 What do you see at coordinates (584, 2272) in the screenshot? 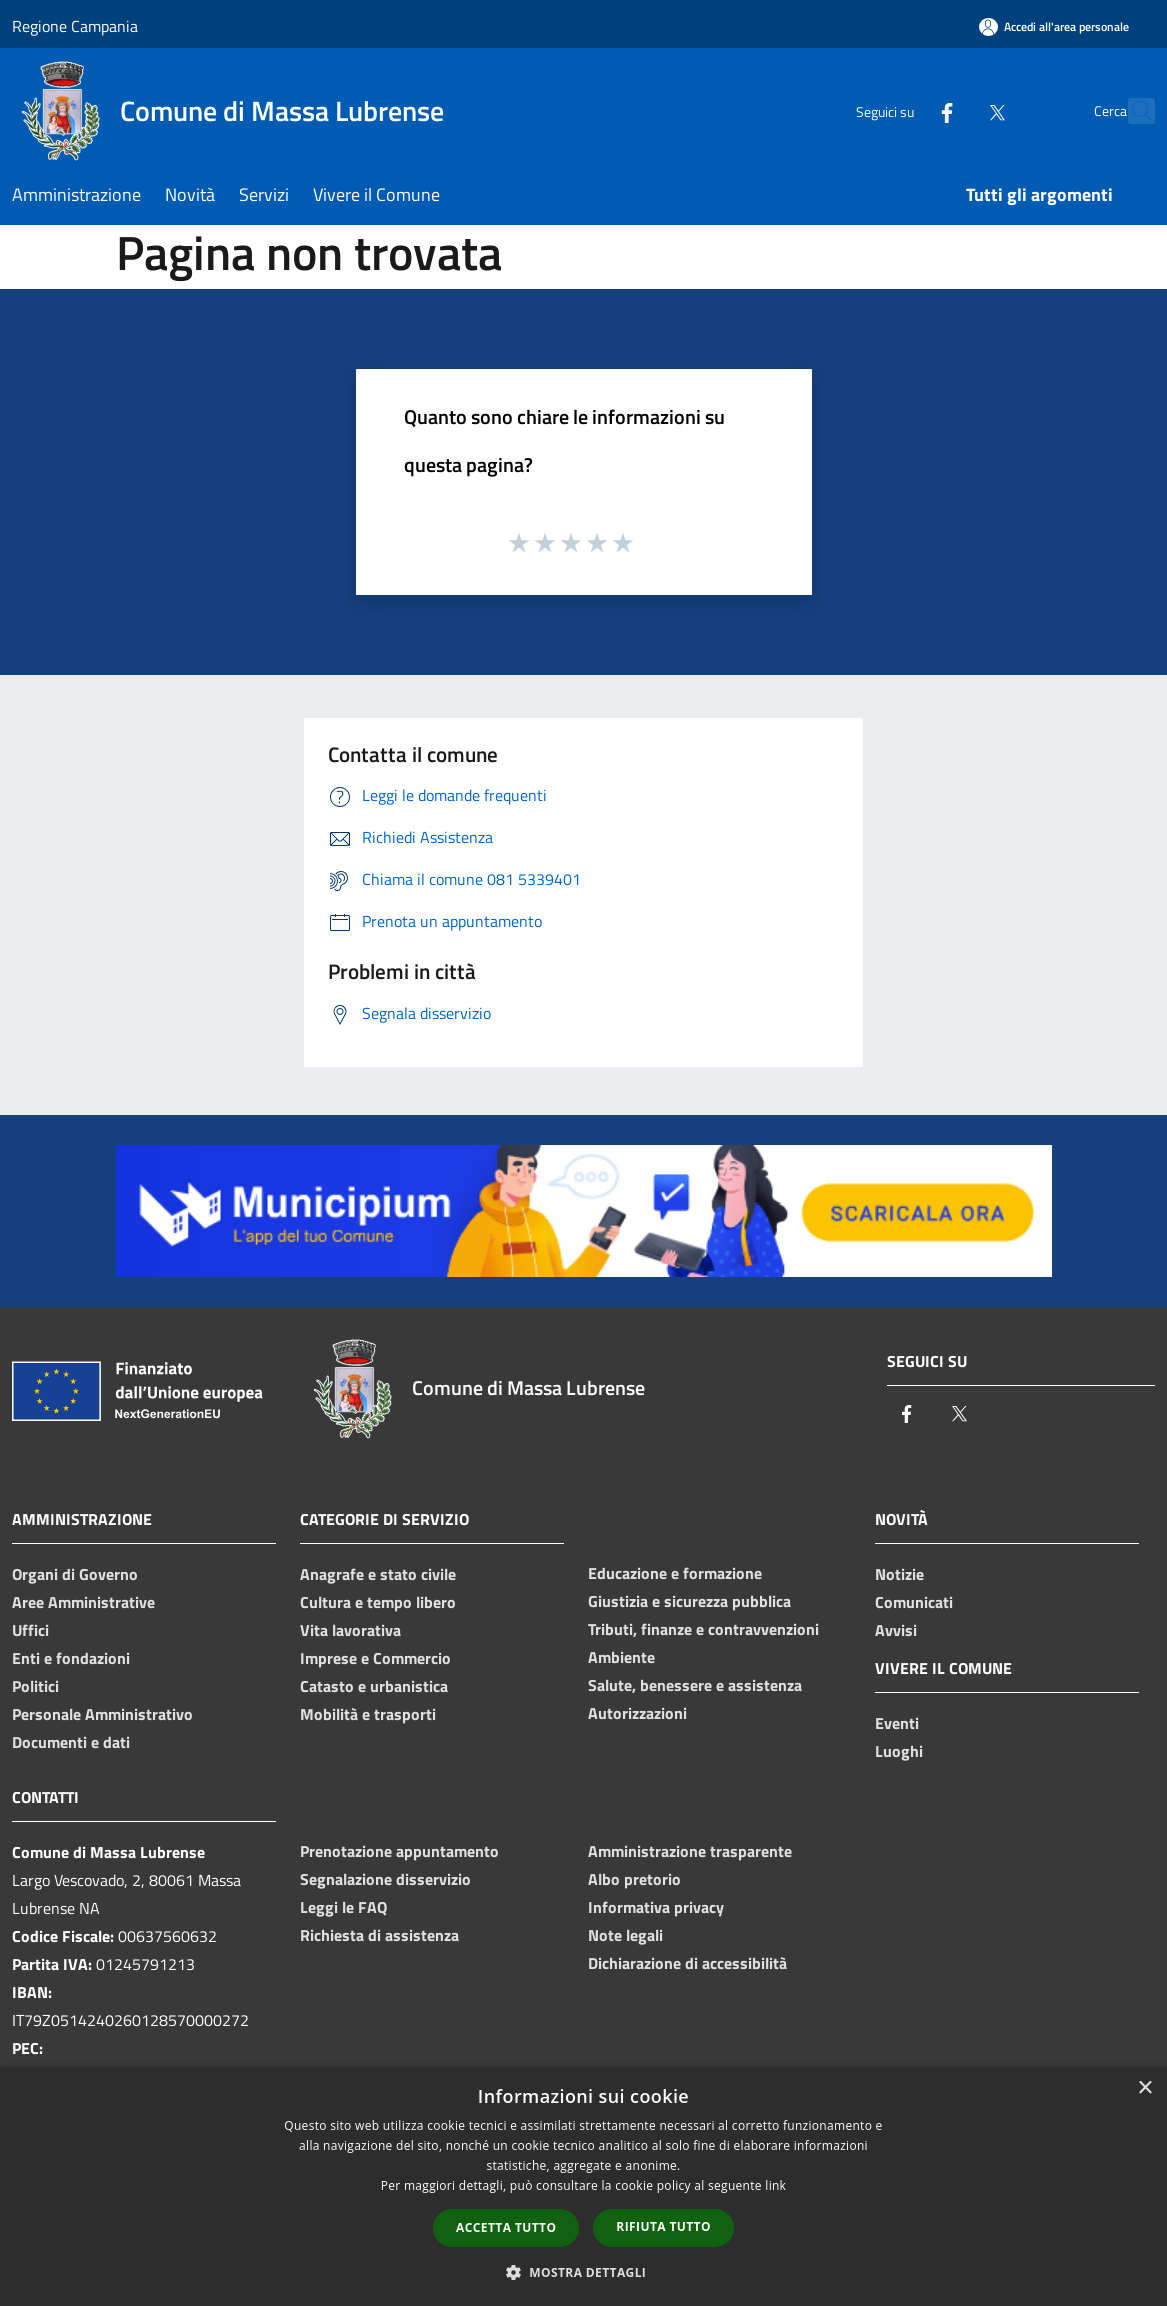
I see `[button]` at bounding box center [584, 2272].